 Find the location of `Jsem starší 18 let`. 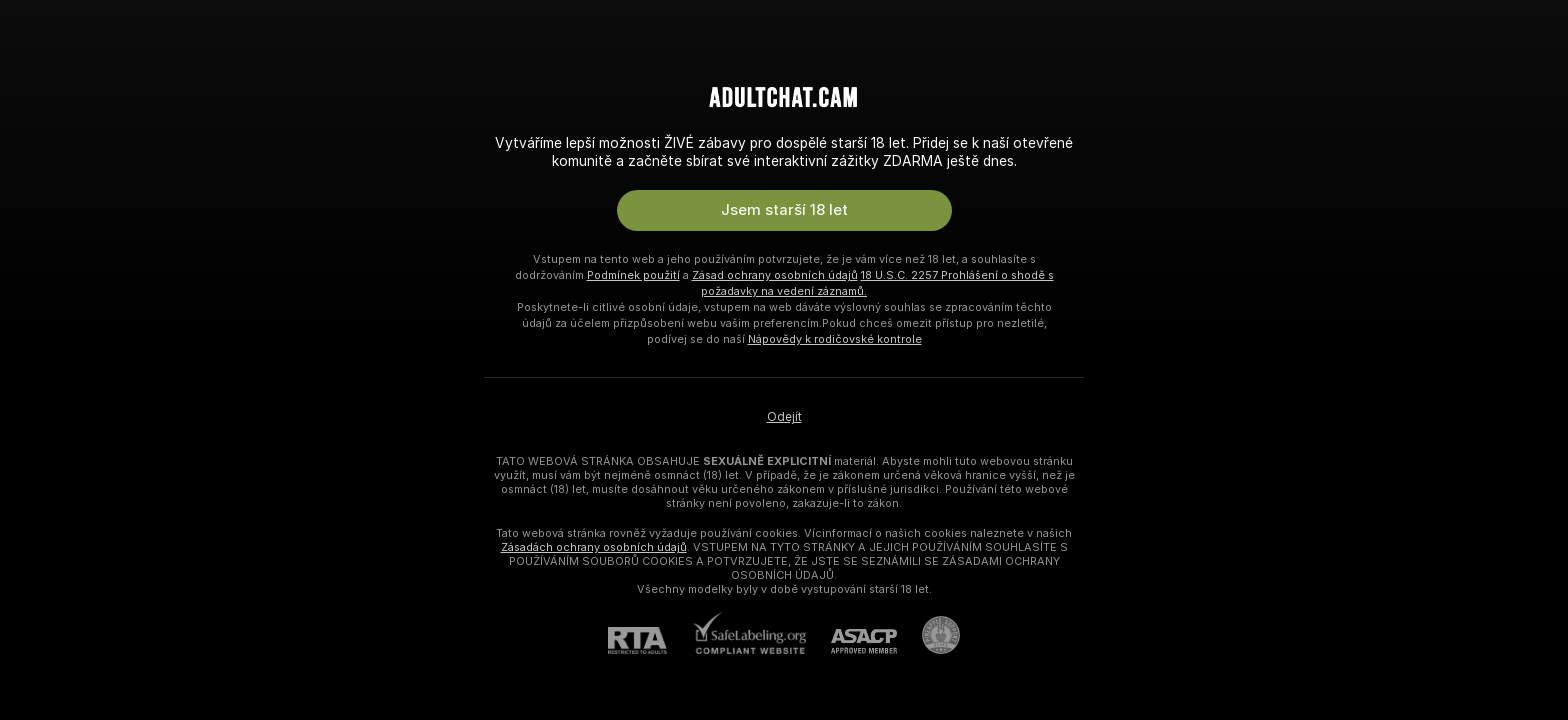

Jsem starší 18 let is located at coordinates (784, 210).